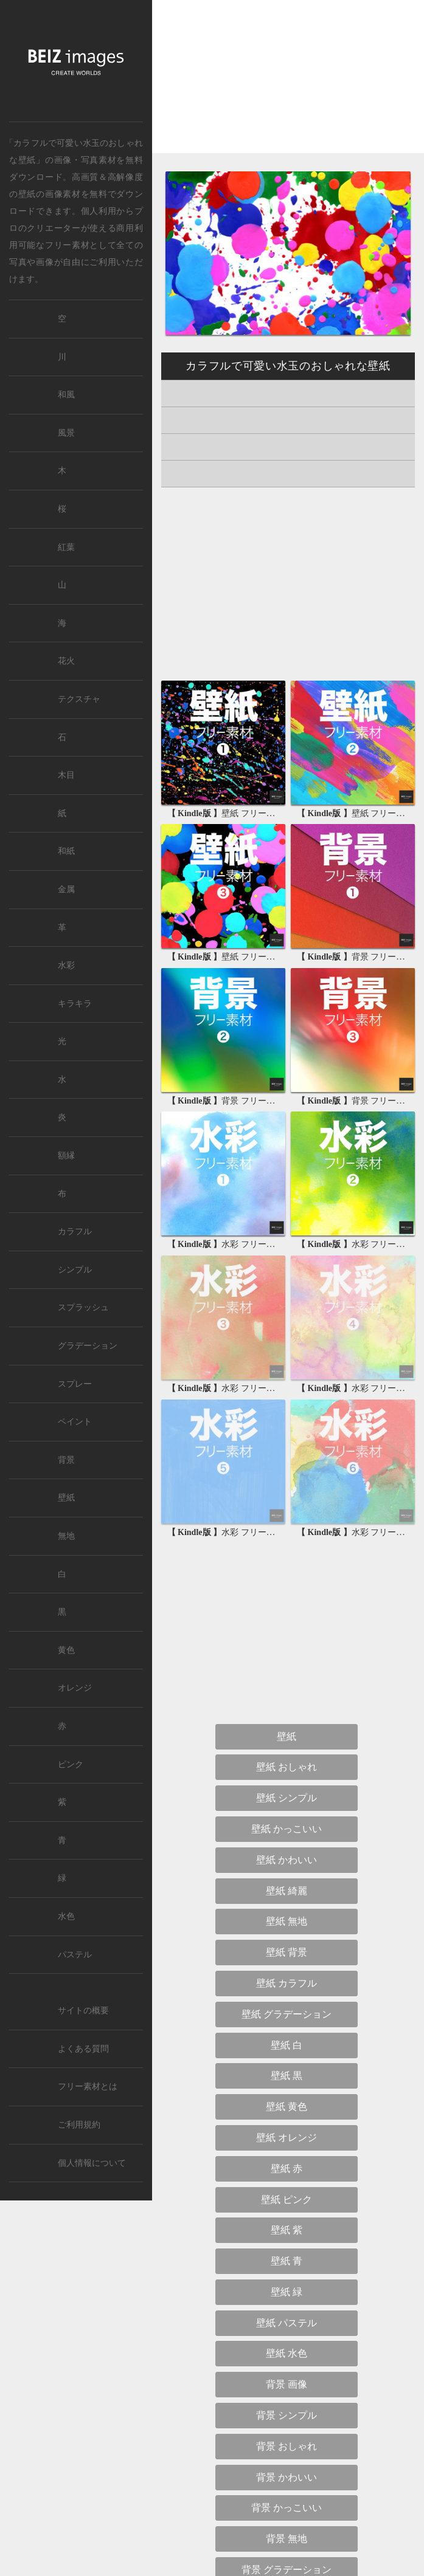 The height and width of the screenshot is (2576, 424). What do you see at coordinates (66, 1916) in the screenshot?
I see `水色` at bounding box center [66, 1916].